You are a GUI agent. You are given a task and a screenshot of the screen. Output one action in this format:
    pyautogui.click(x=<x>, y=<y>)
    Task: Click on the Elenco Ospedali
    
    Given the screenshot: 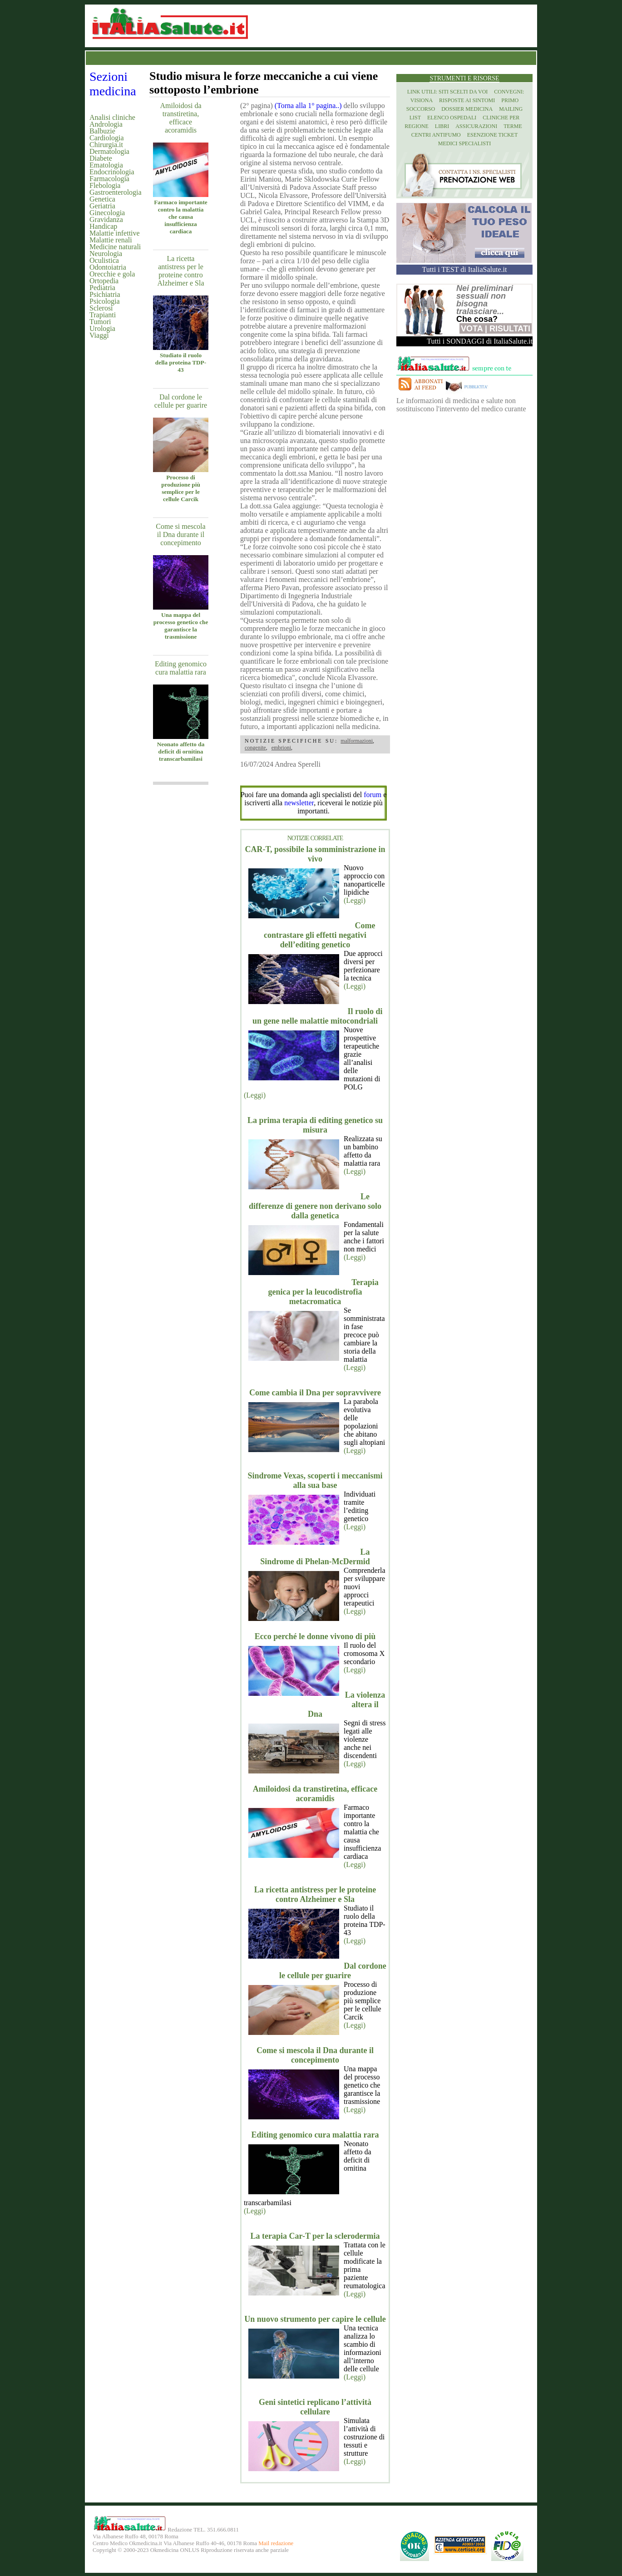 What is the action you would take?
    pyautogui.click(x=451, y=117)
    